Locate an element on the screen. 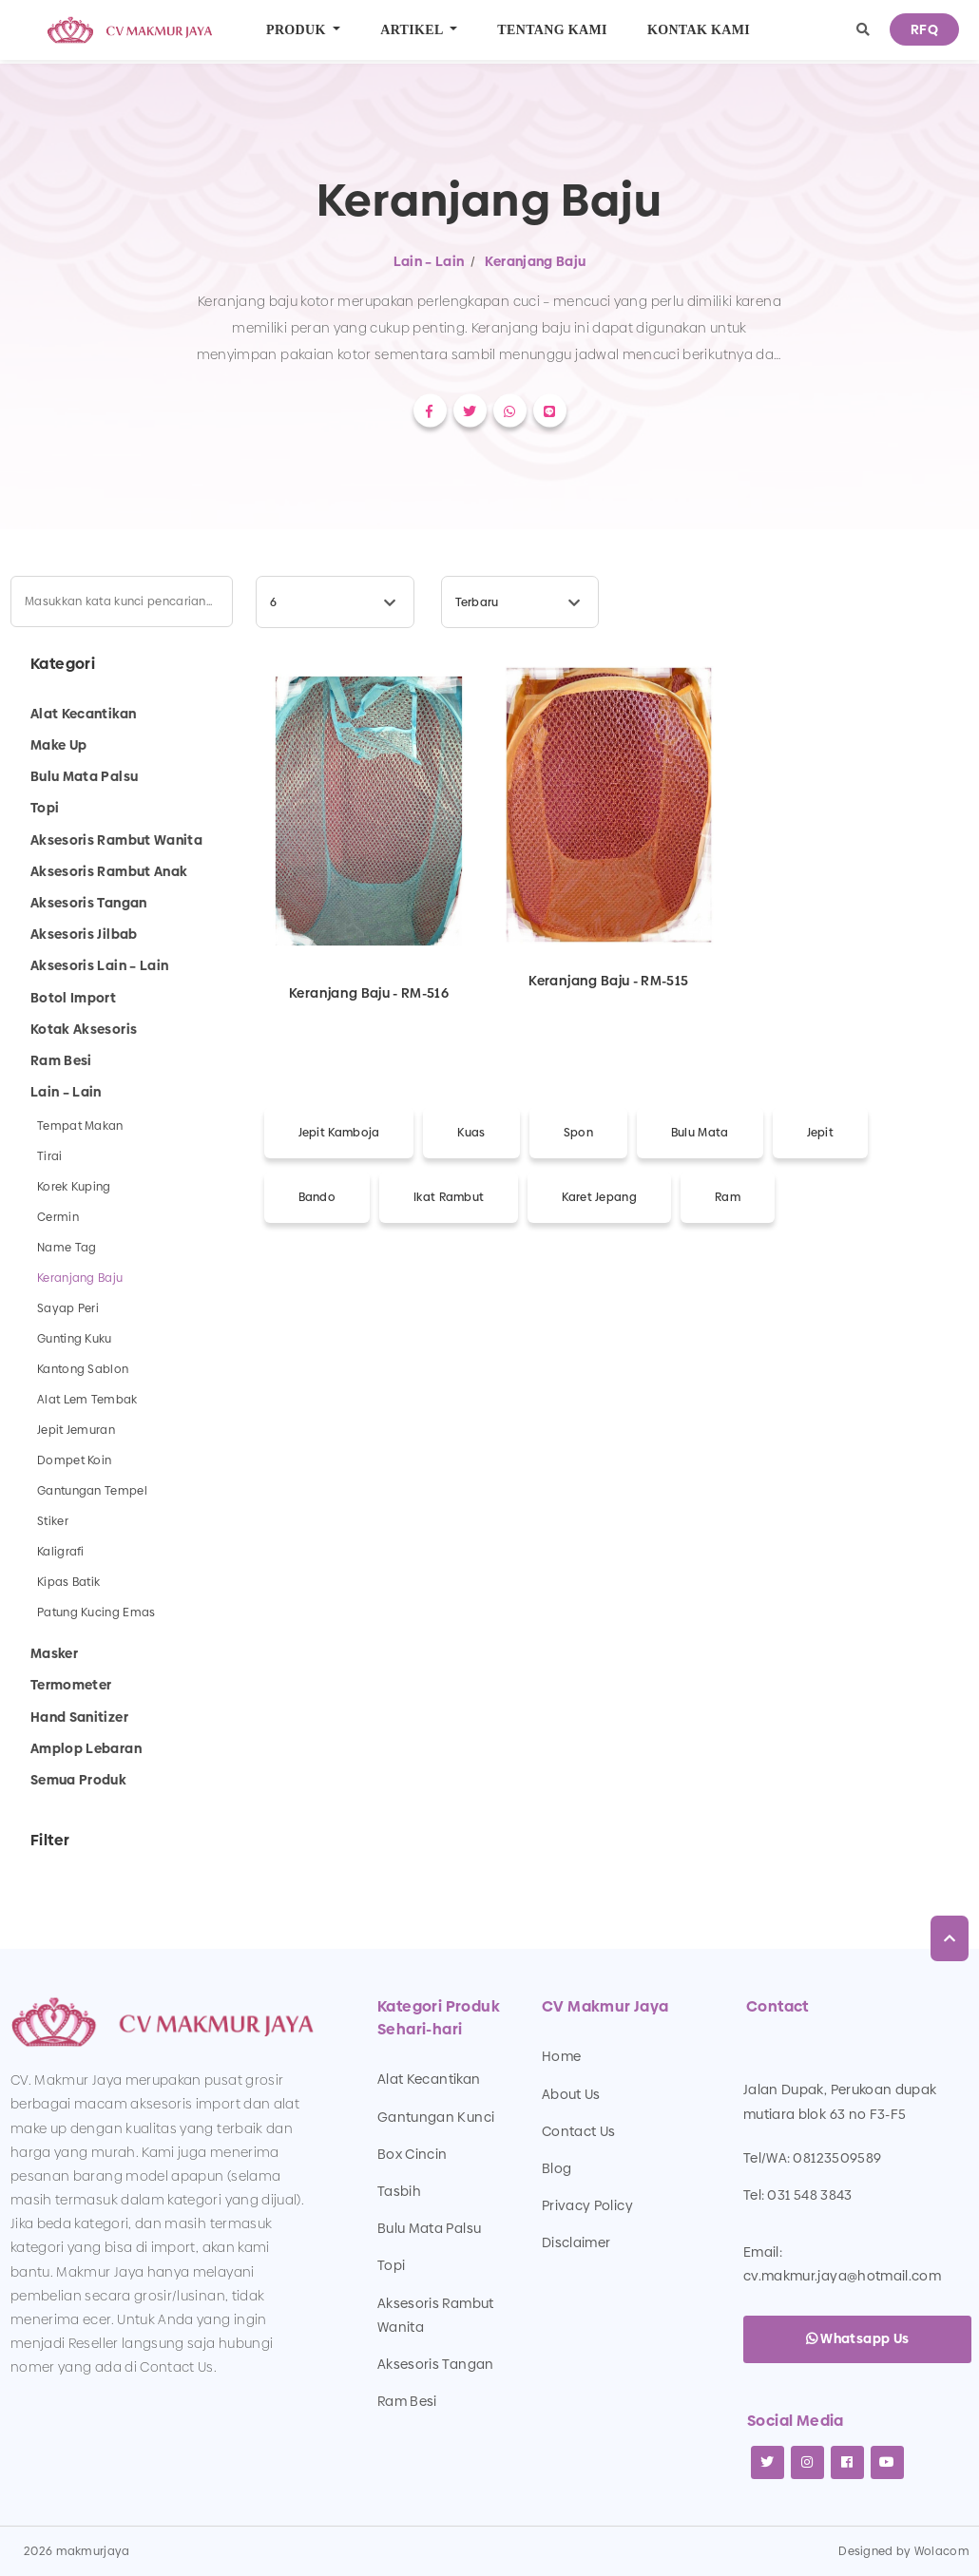 Image resolution: width=979 pixels, height=2576 pixels. Bulu Mata is located at coordinates (700, 1132).